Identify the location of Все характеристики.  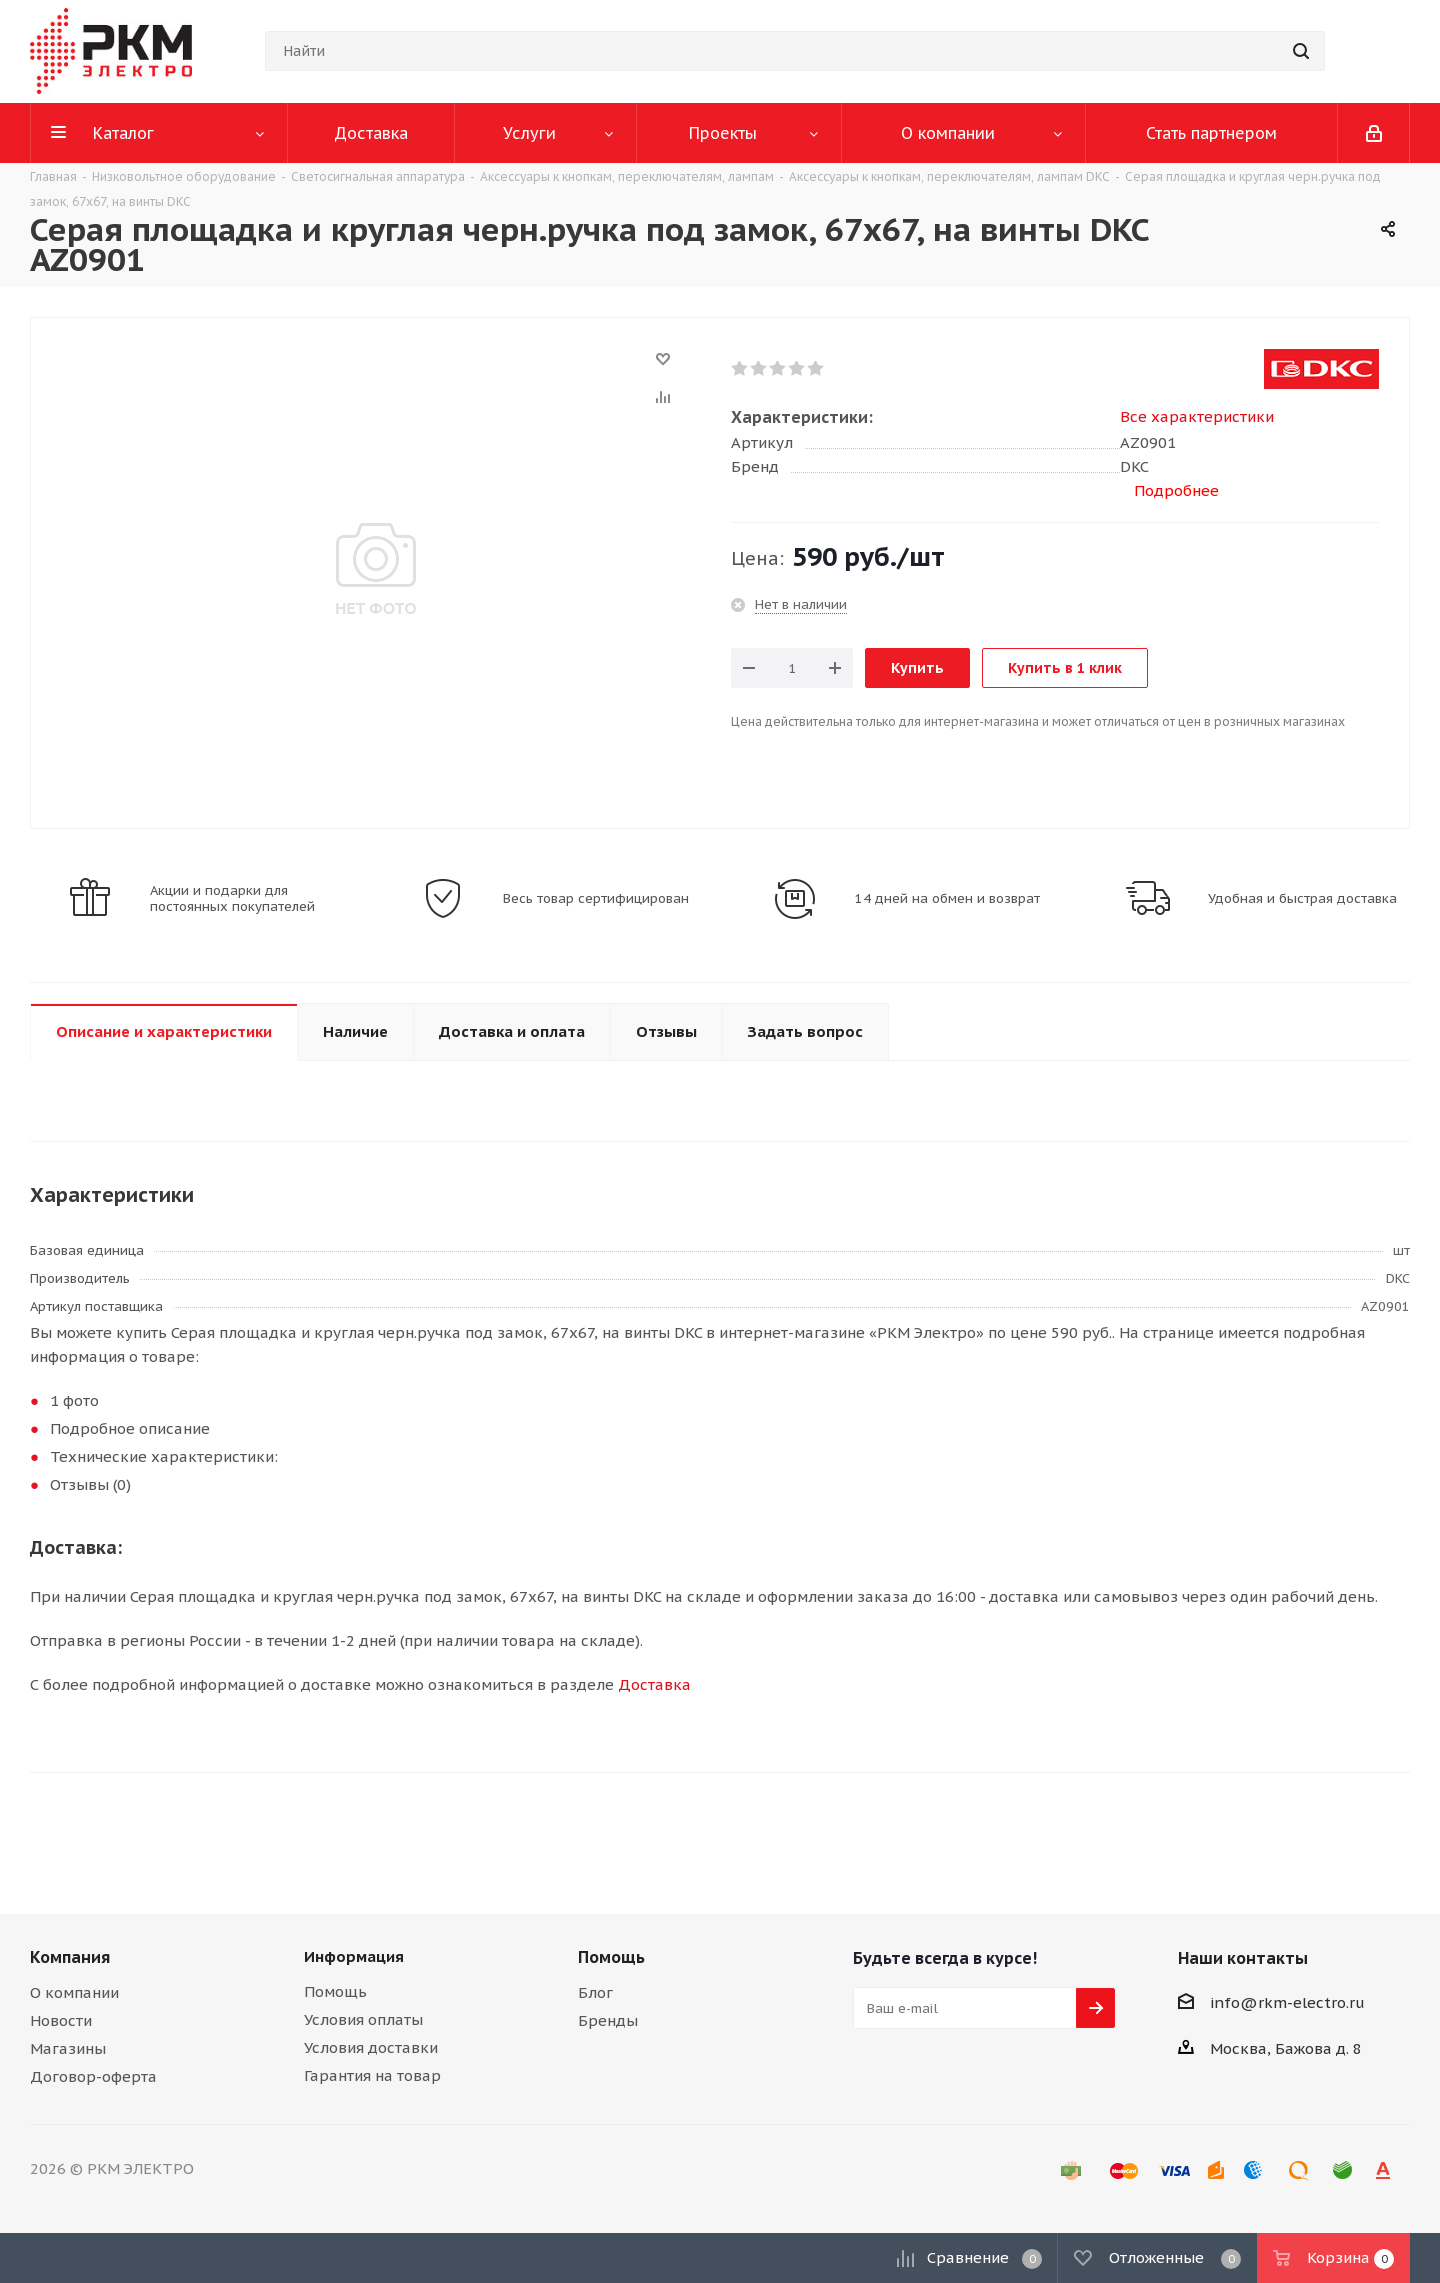
(1197, 416).